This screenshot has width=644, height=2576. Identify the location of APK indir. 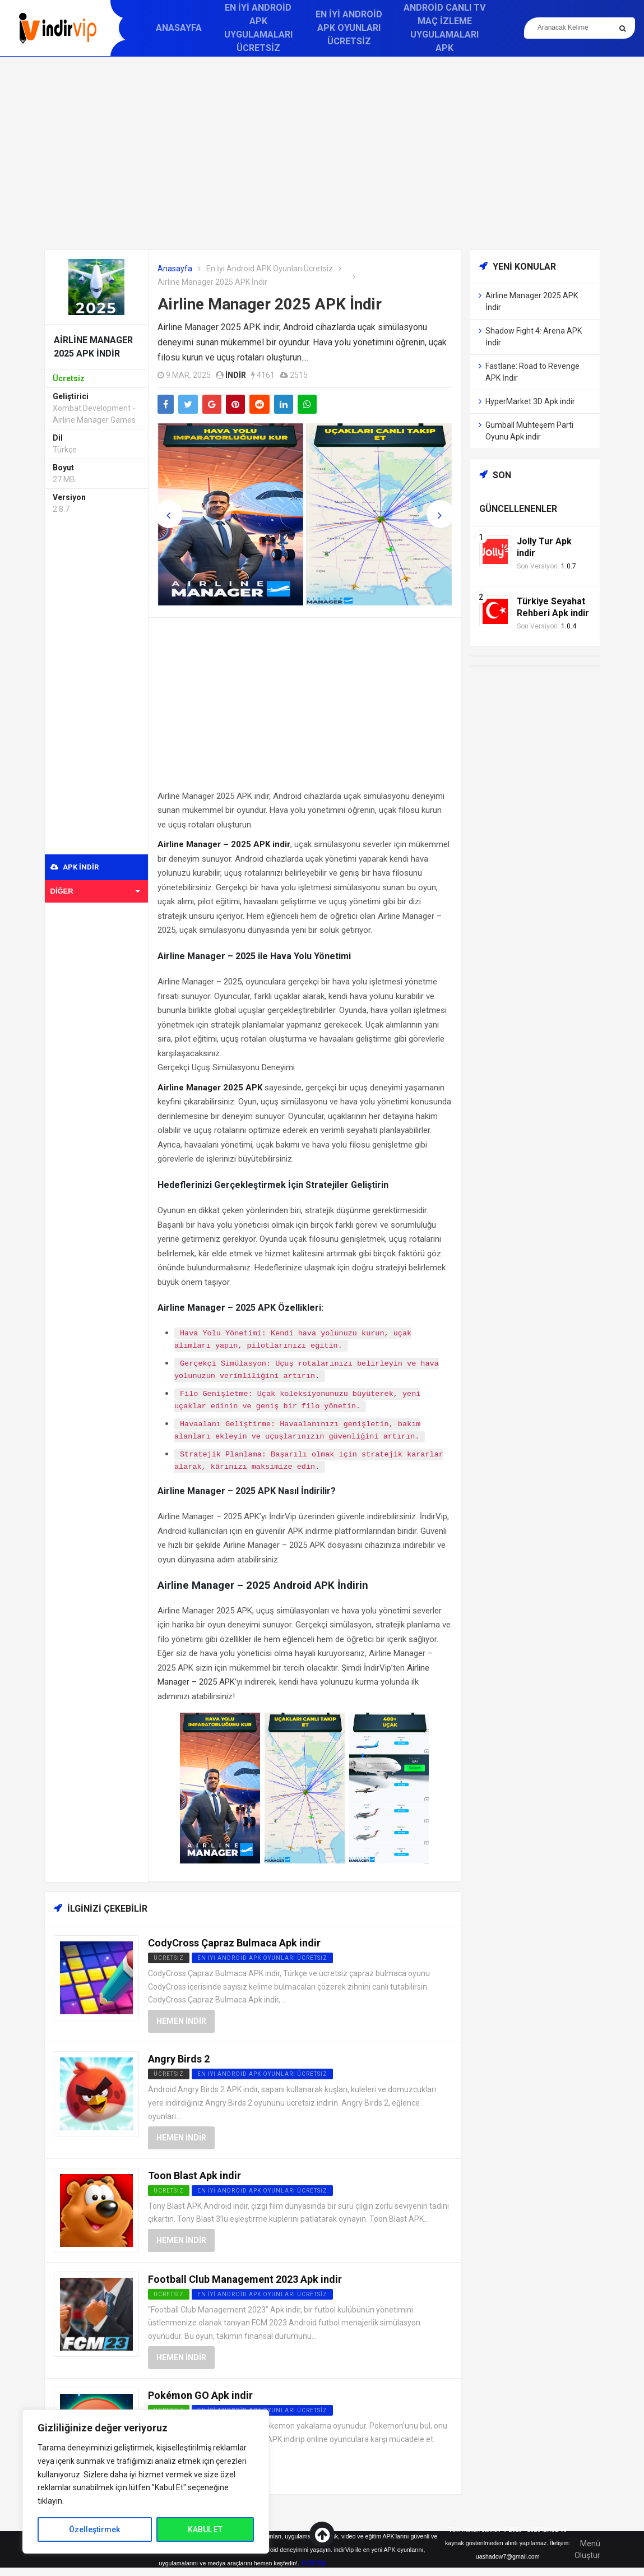
(74, 867).